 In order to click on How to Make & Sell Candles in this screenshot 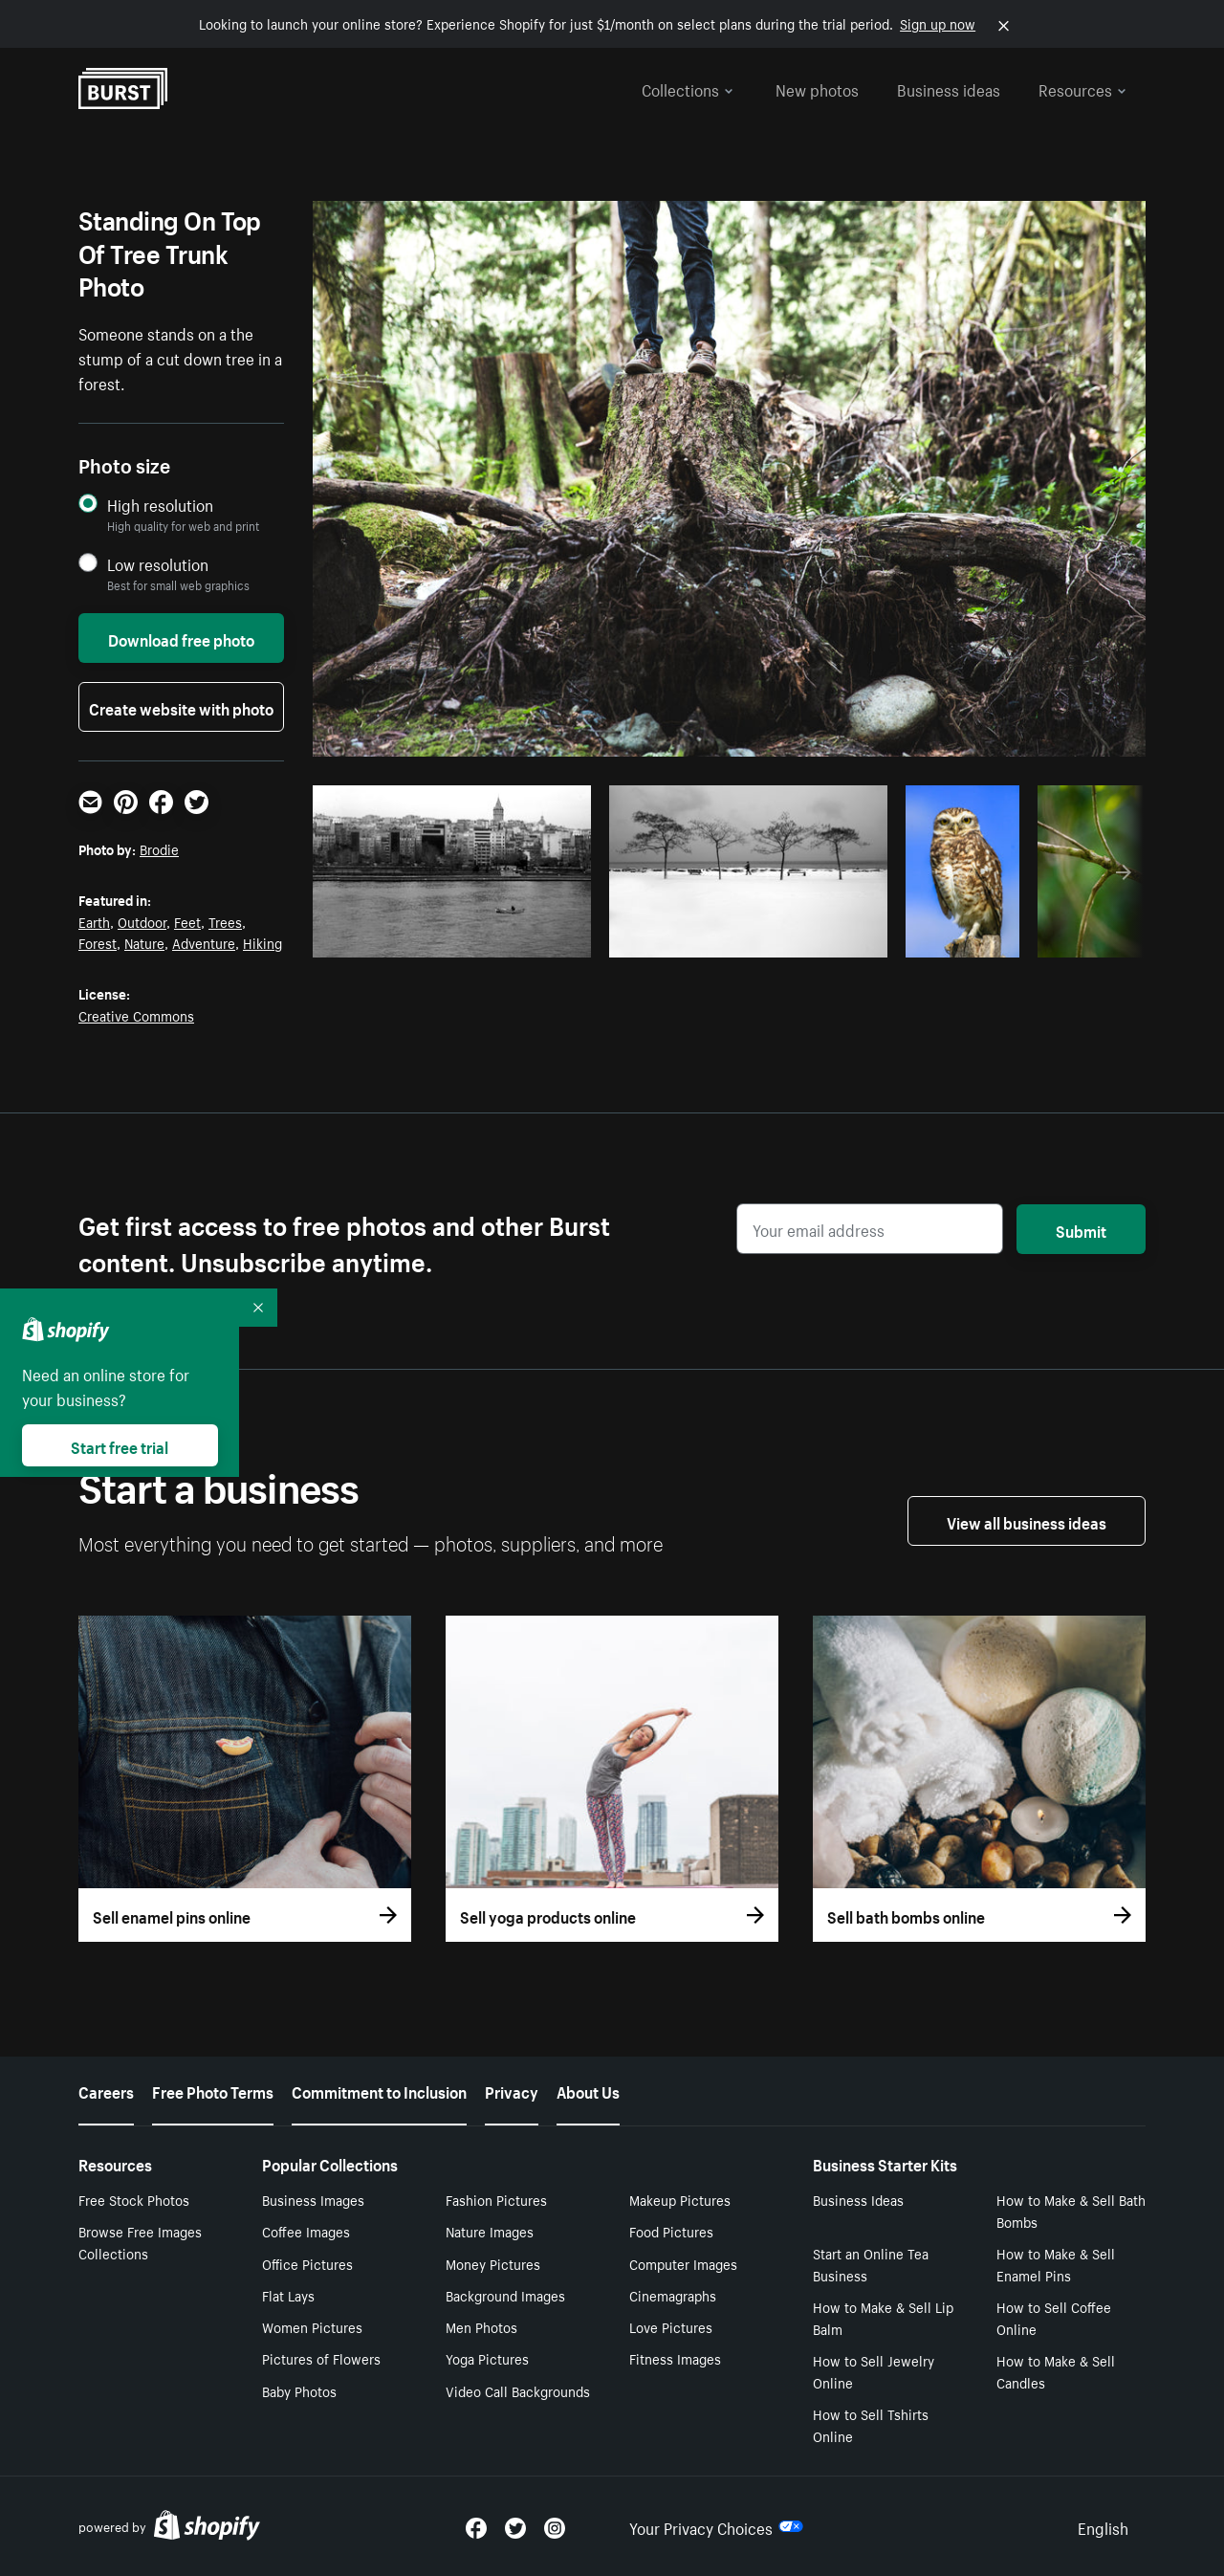, I will do `click(1055, 2370)`.